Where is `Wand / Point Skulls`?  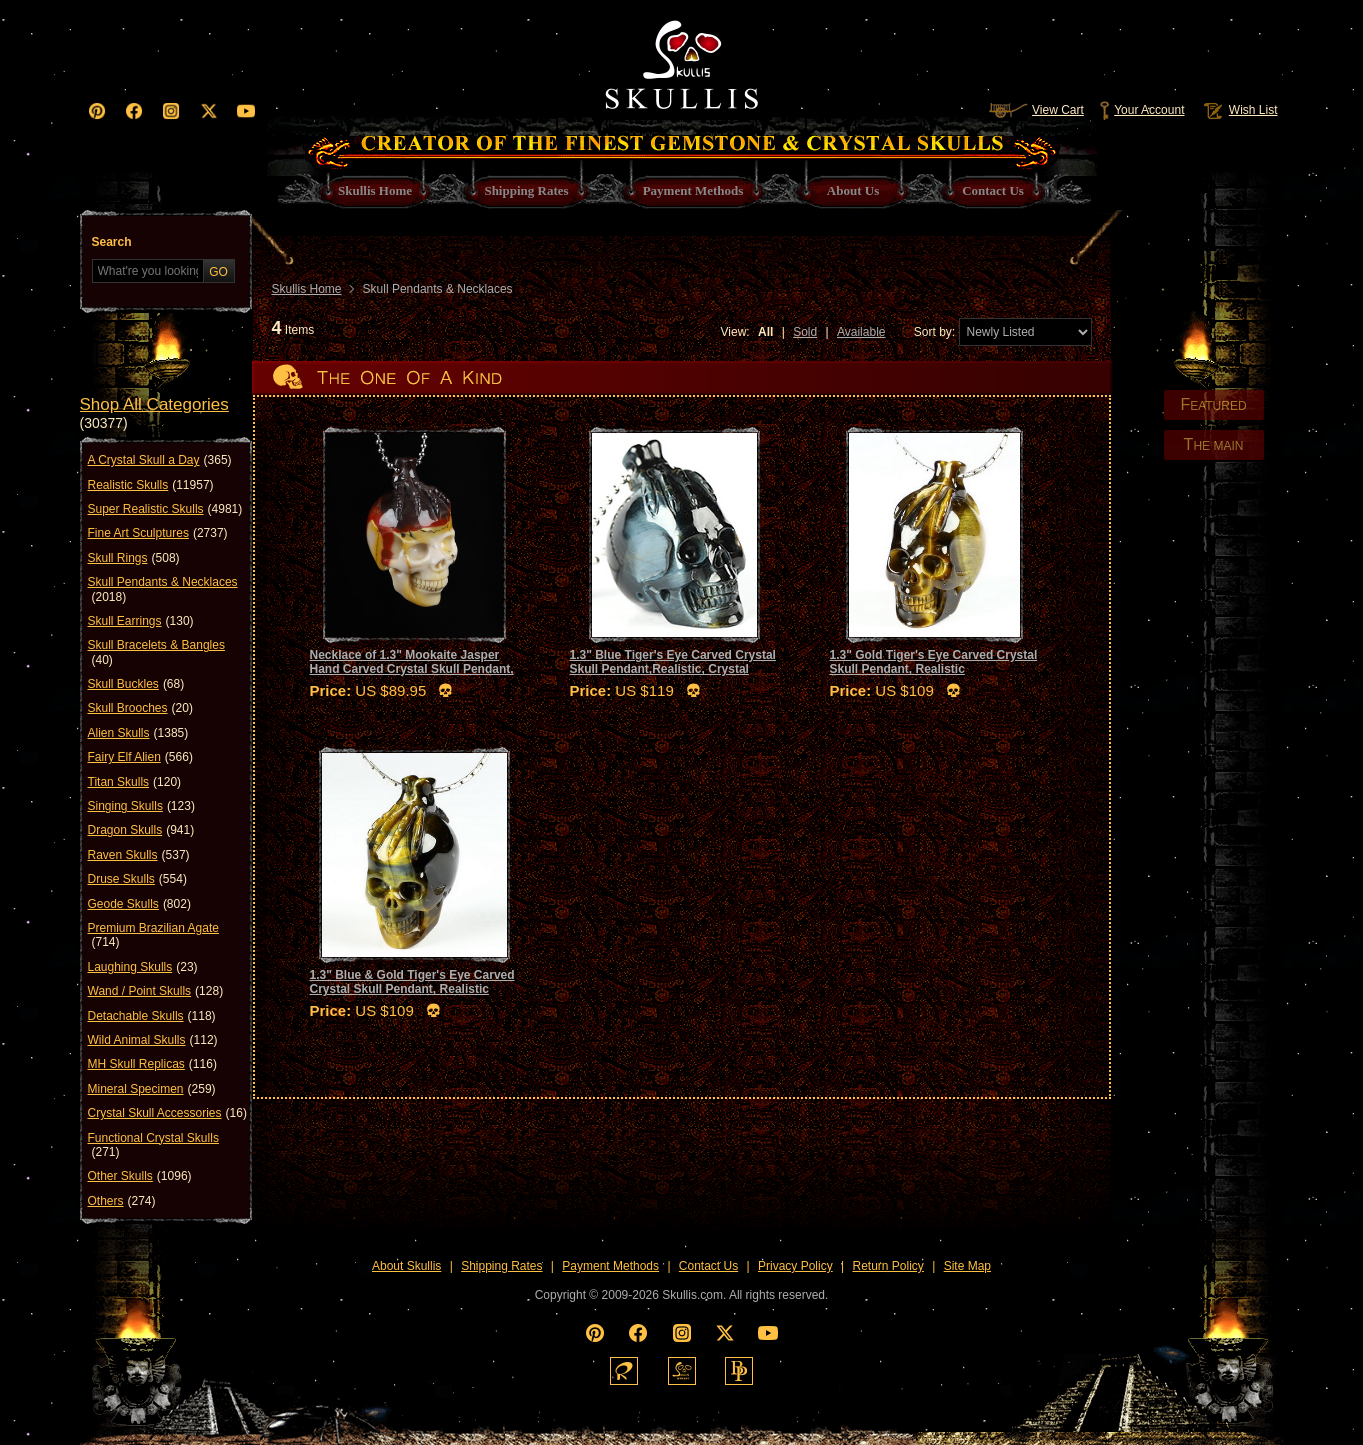 Wand / Point Skulls is located at coordinates (156, 991).